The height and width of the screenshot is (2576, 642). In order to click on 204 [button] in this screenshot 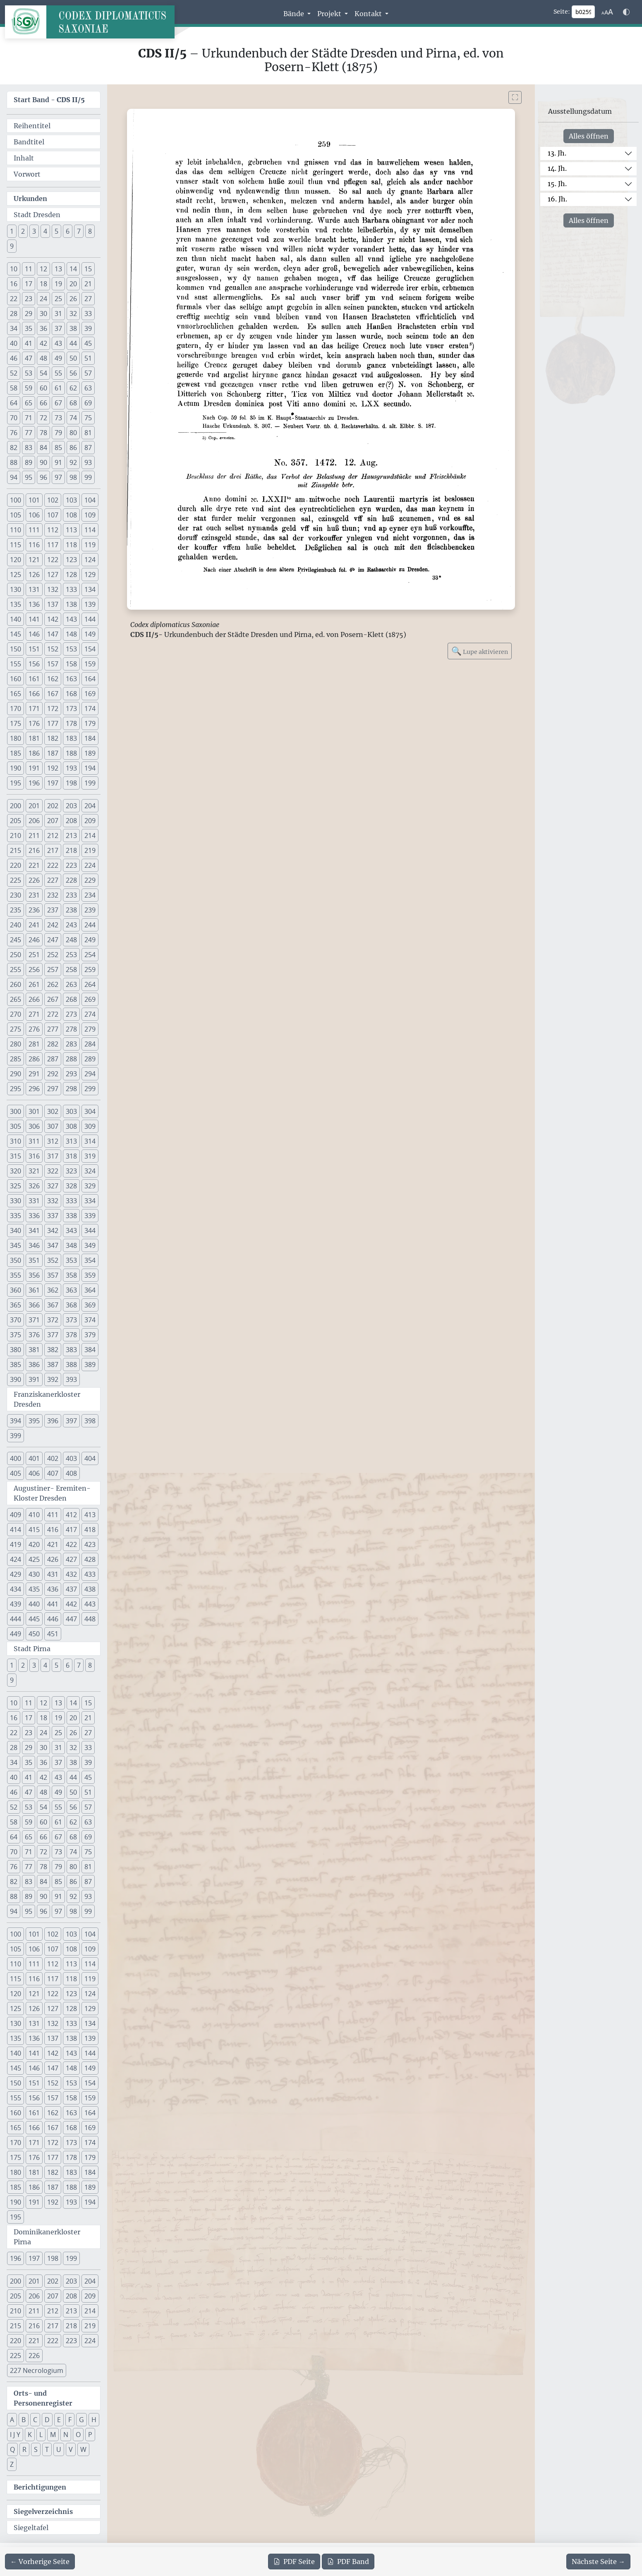, I will do `click(90, 805)`.